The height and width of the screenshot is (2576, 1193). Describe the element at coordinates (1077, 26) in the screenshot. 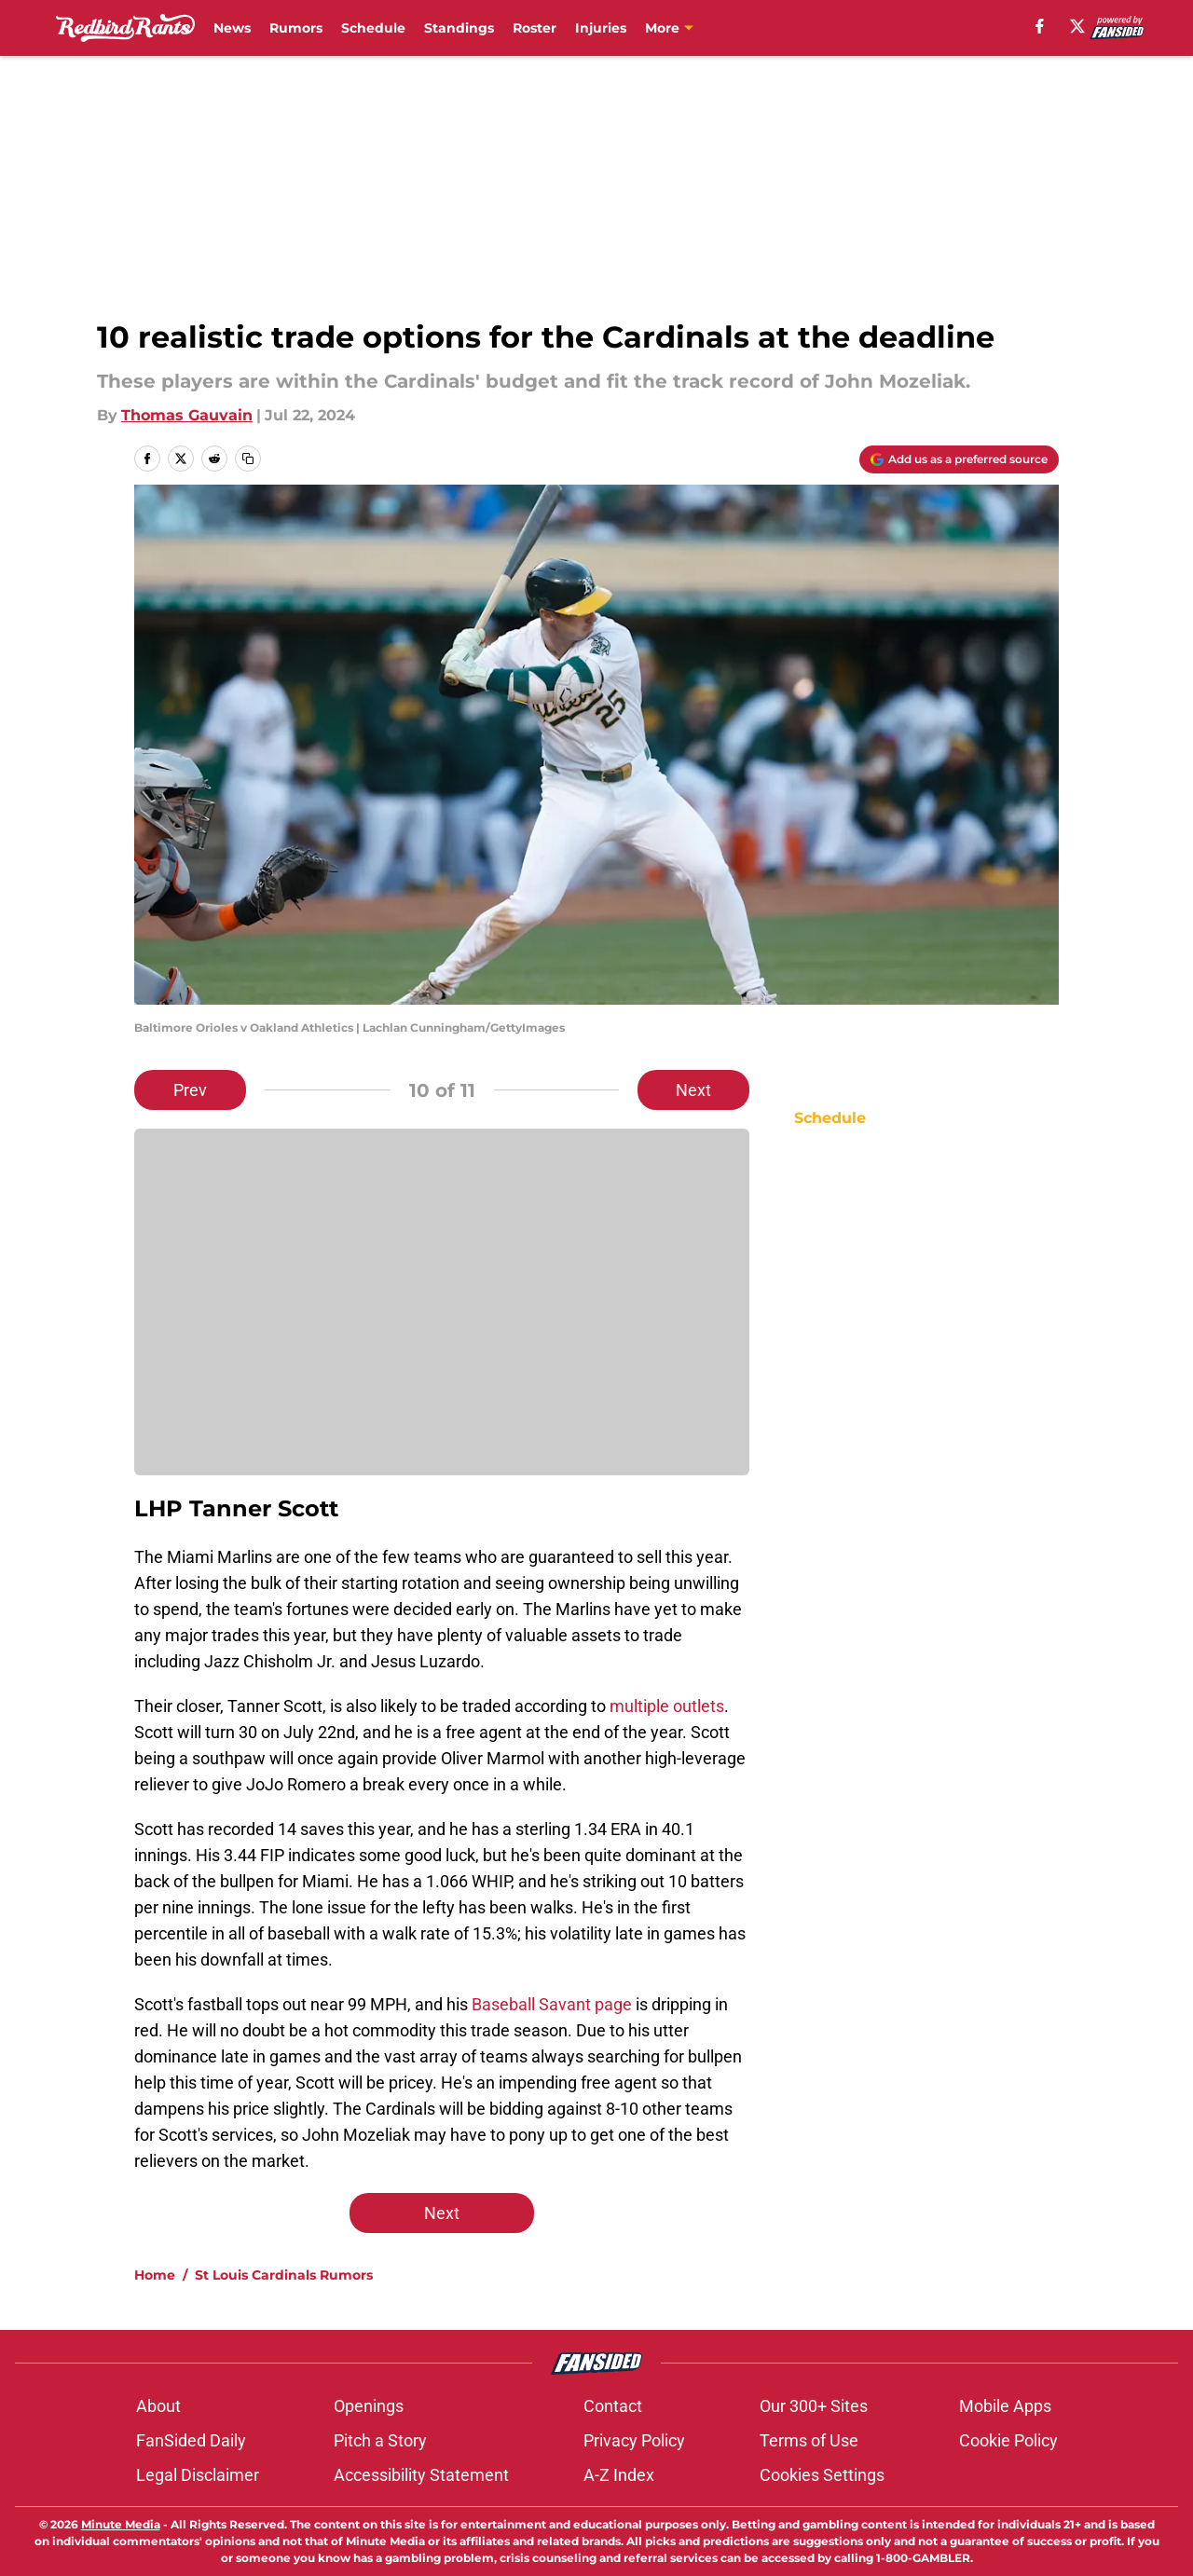

I see `[X]` at that location.